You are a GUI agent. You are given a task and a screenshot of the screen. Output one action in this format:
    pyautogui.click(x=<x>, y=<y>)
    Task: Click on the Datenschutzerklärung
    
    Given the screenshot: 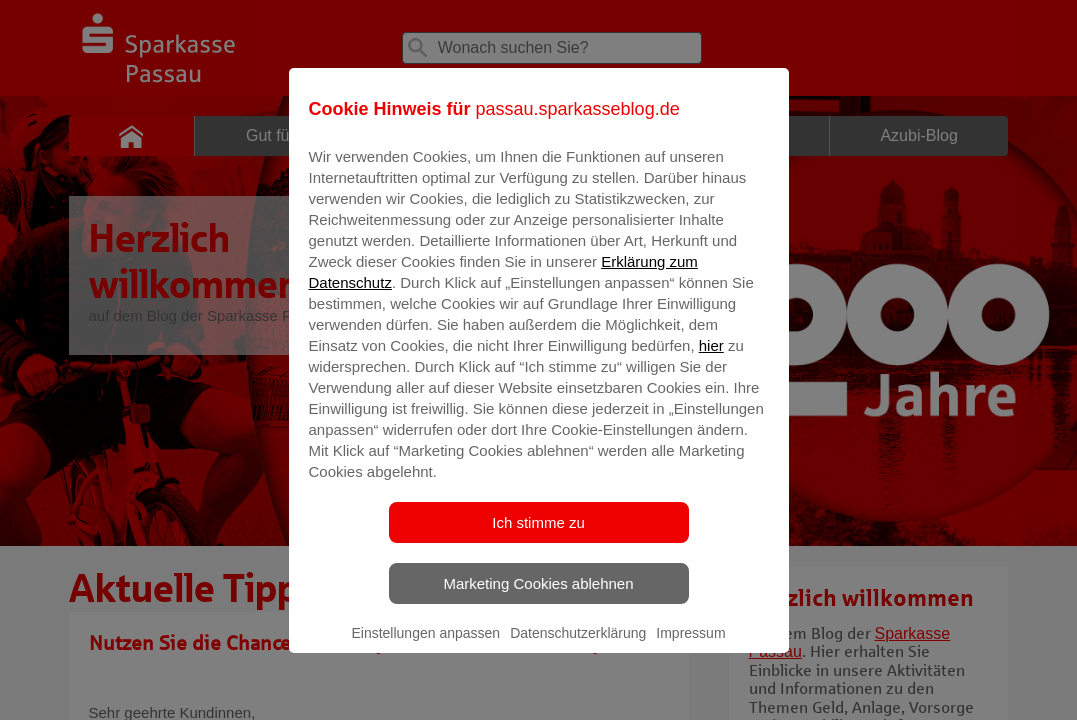 What is the action you would take?
    pyautogui.click(x=578, y=647)
    